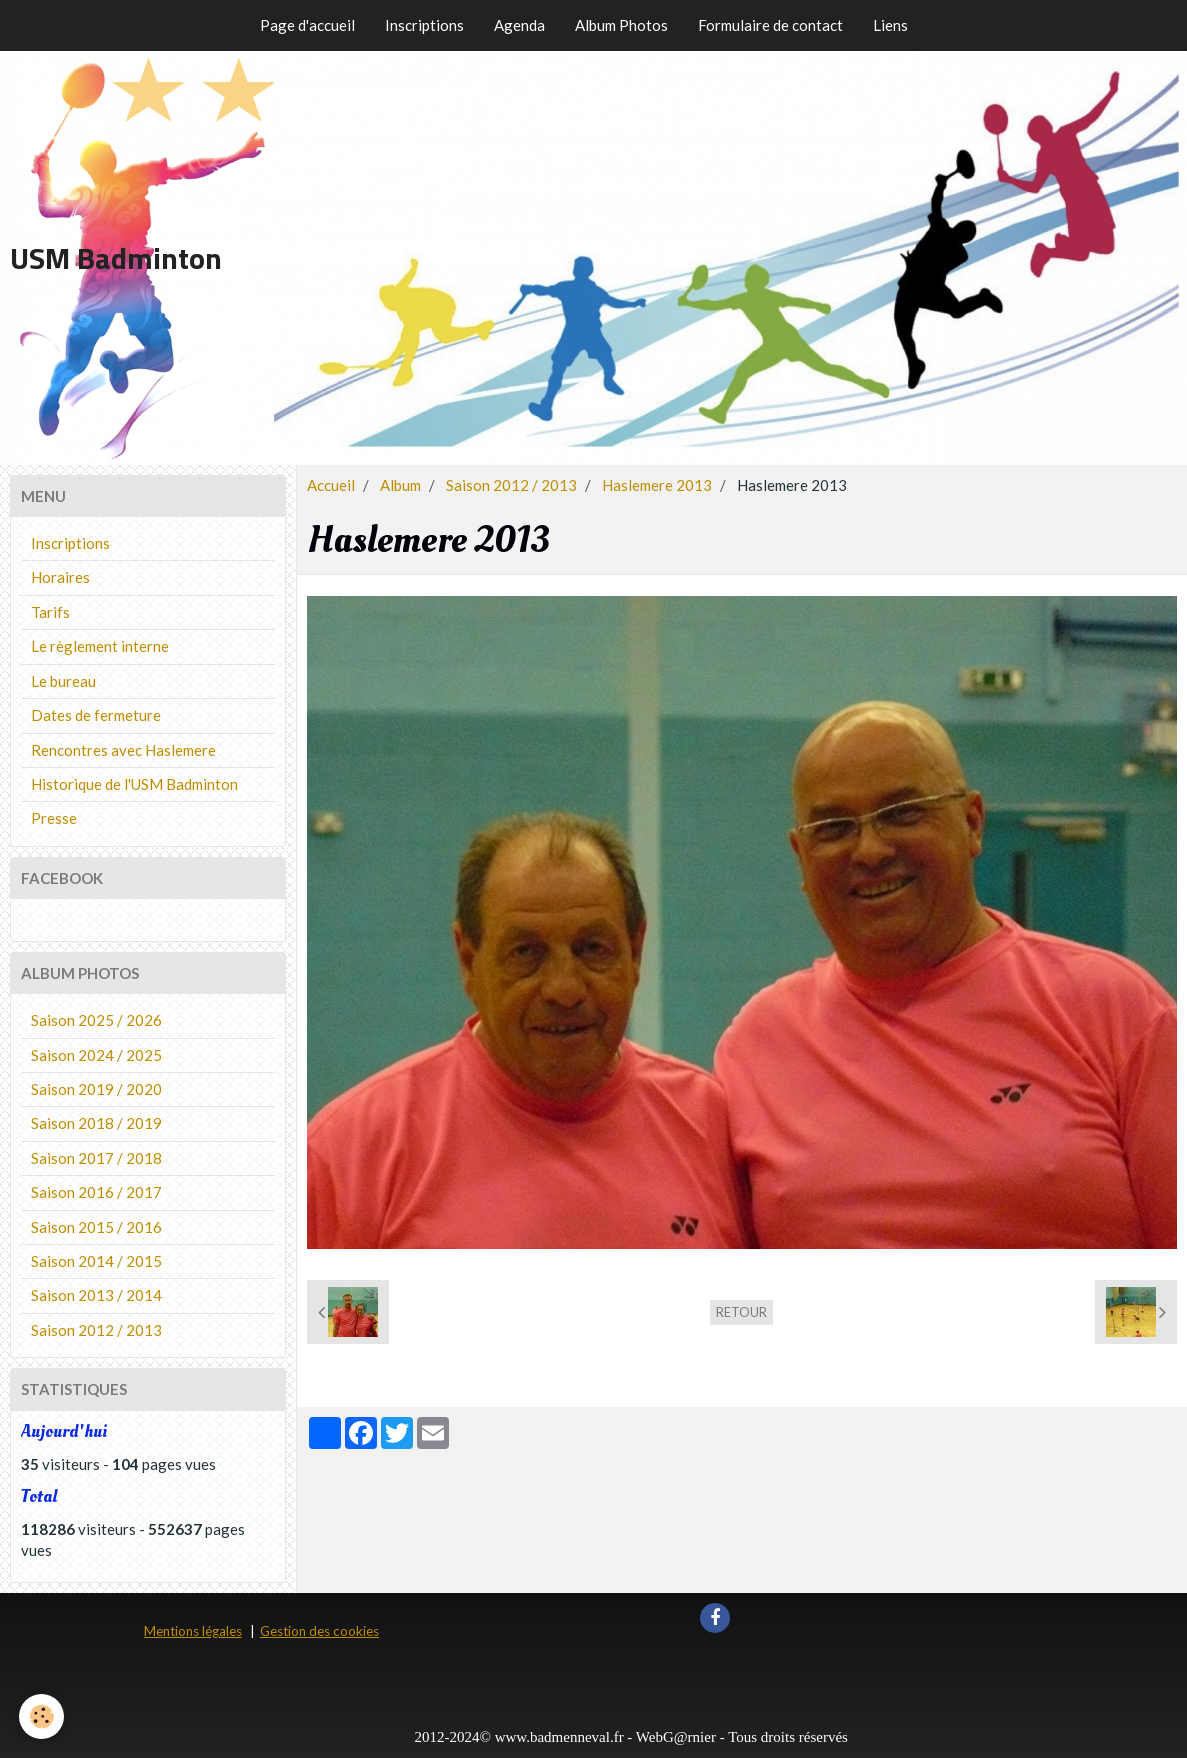 This screenshot has height=1758, width=1187. I want to click on Saison 2014 / 2015, so click(96, 1261).